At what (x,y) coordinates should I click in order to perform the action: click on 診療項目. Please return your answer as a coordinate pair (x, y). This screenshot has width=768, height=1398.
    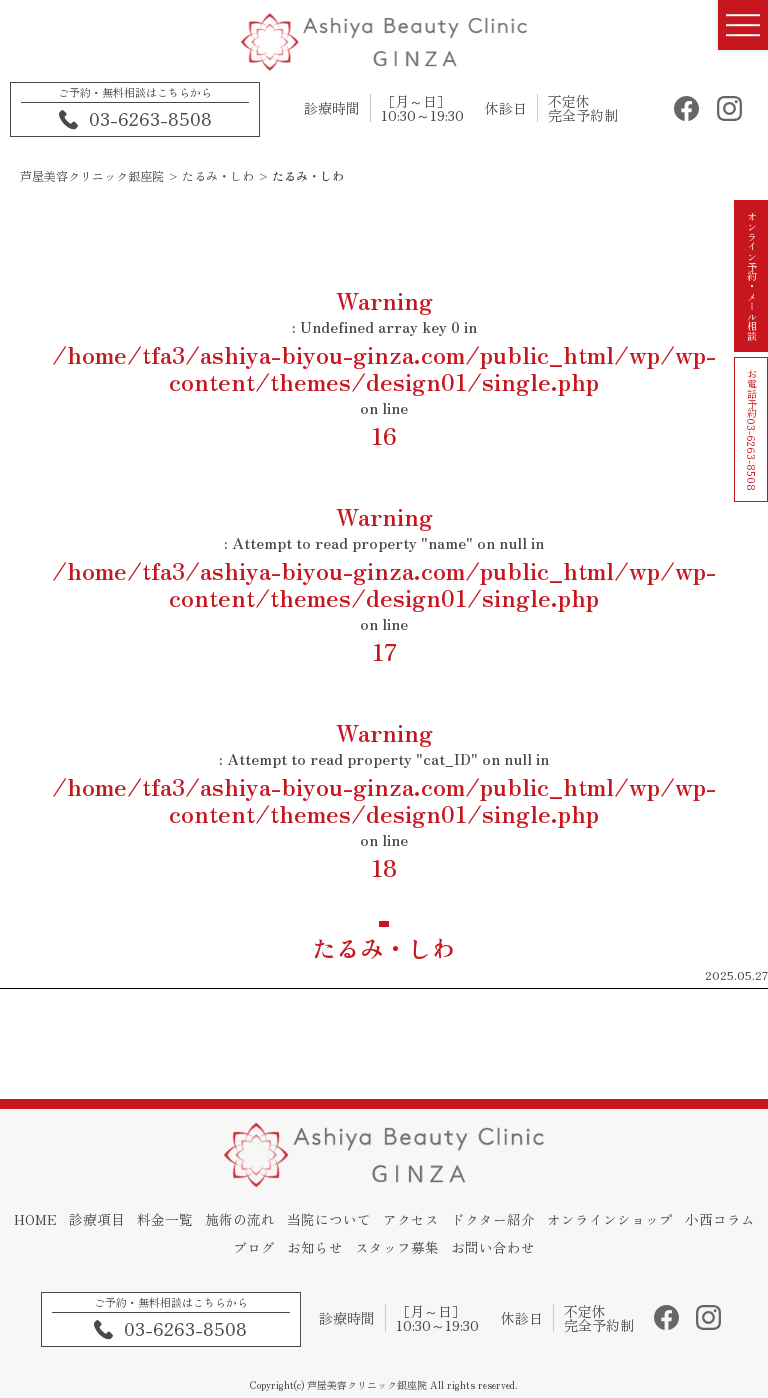
    Looking at the image, I should click on (130, 1226).